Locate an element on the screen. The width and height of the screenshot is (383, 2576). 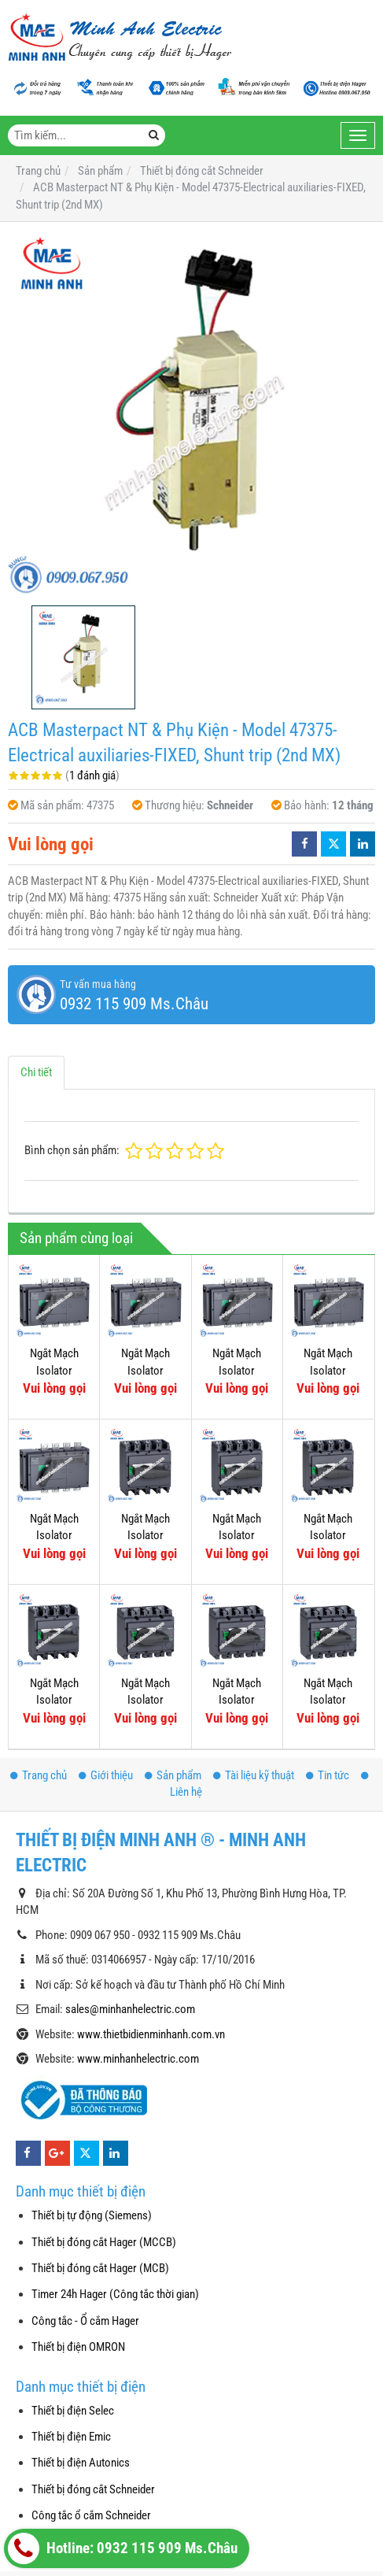
Trang chủ is located at coordinates (38, 1775).